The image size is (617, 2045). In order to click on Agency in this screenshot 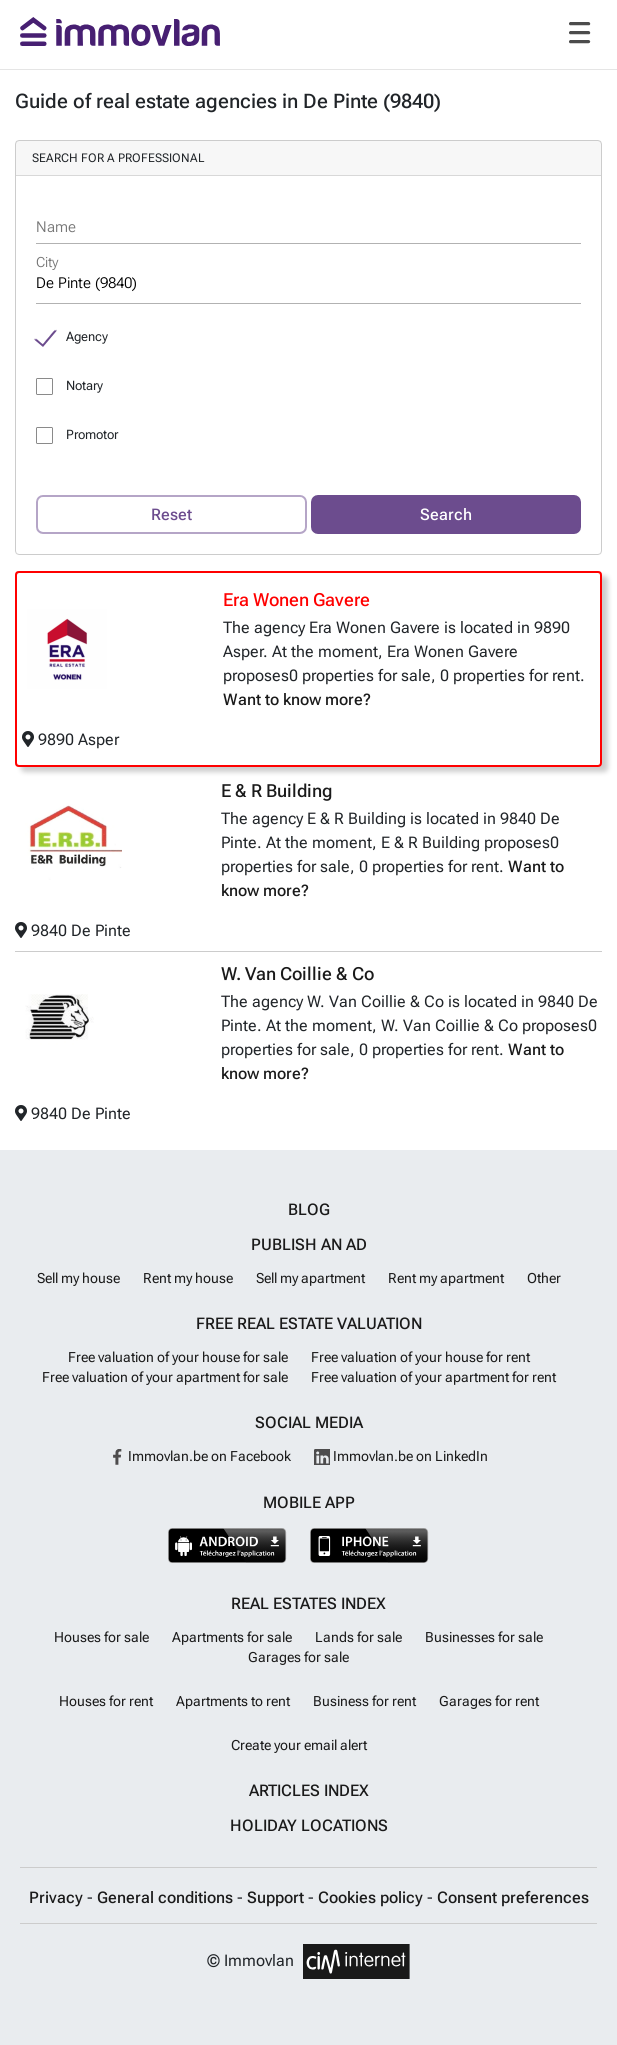, I will do `click(87, 336)`.